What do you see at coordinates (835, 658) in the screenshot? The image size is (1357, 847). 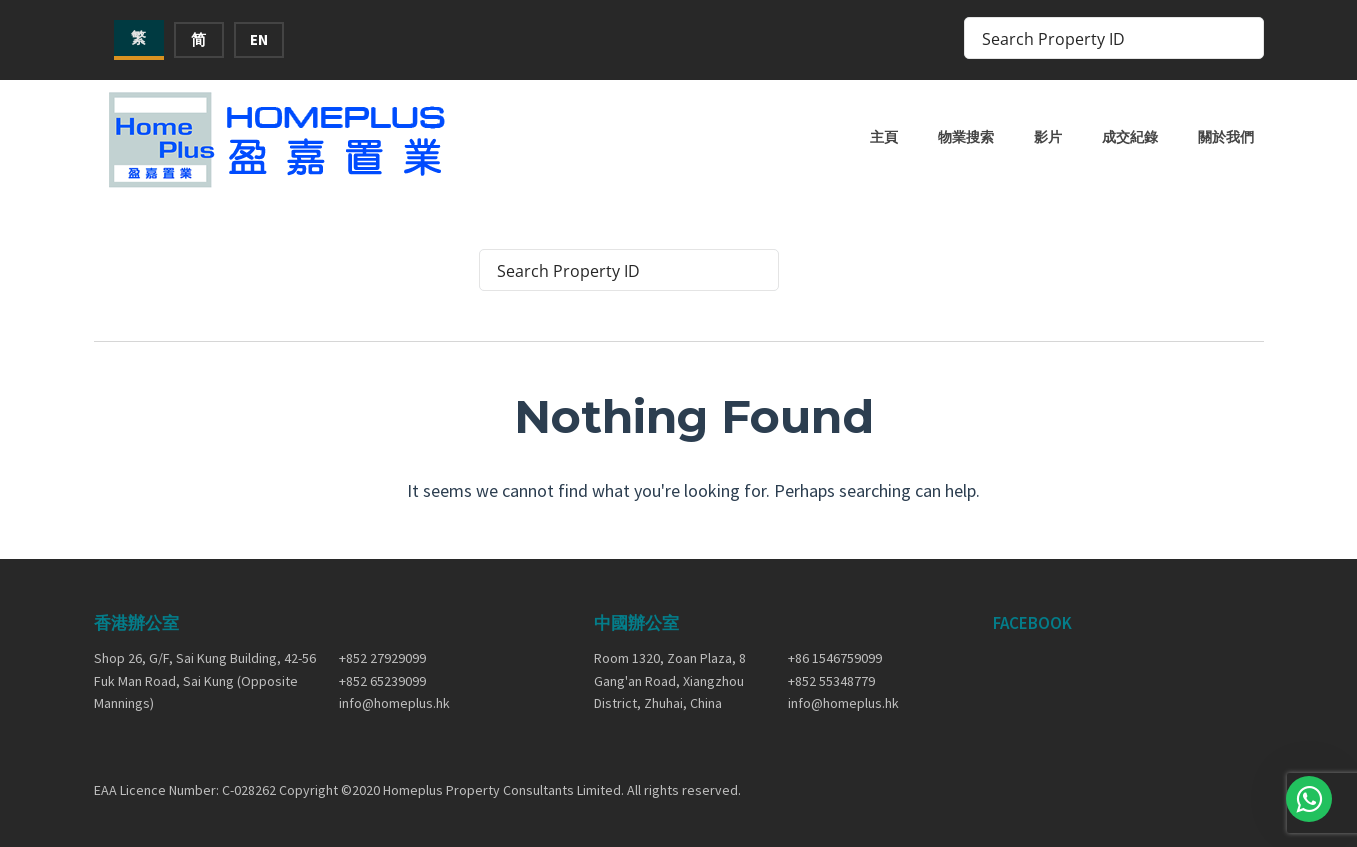 I see `+86 1546759099` at bounding box center [835, 658].